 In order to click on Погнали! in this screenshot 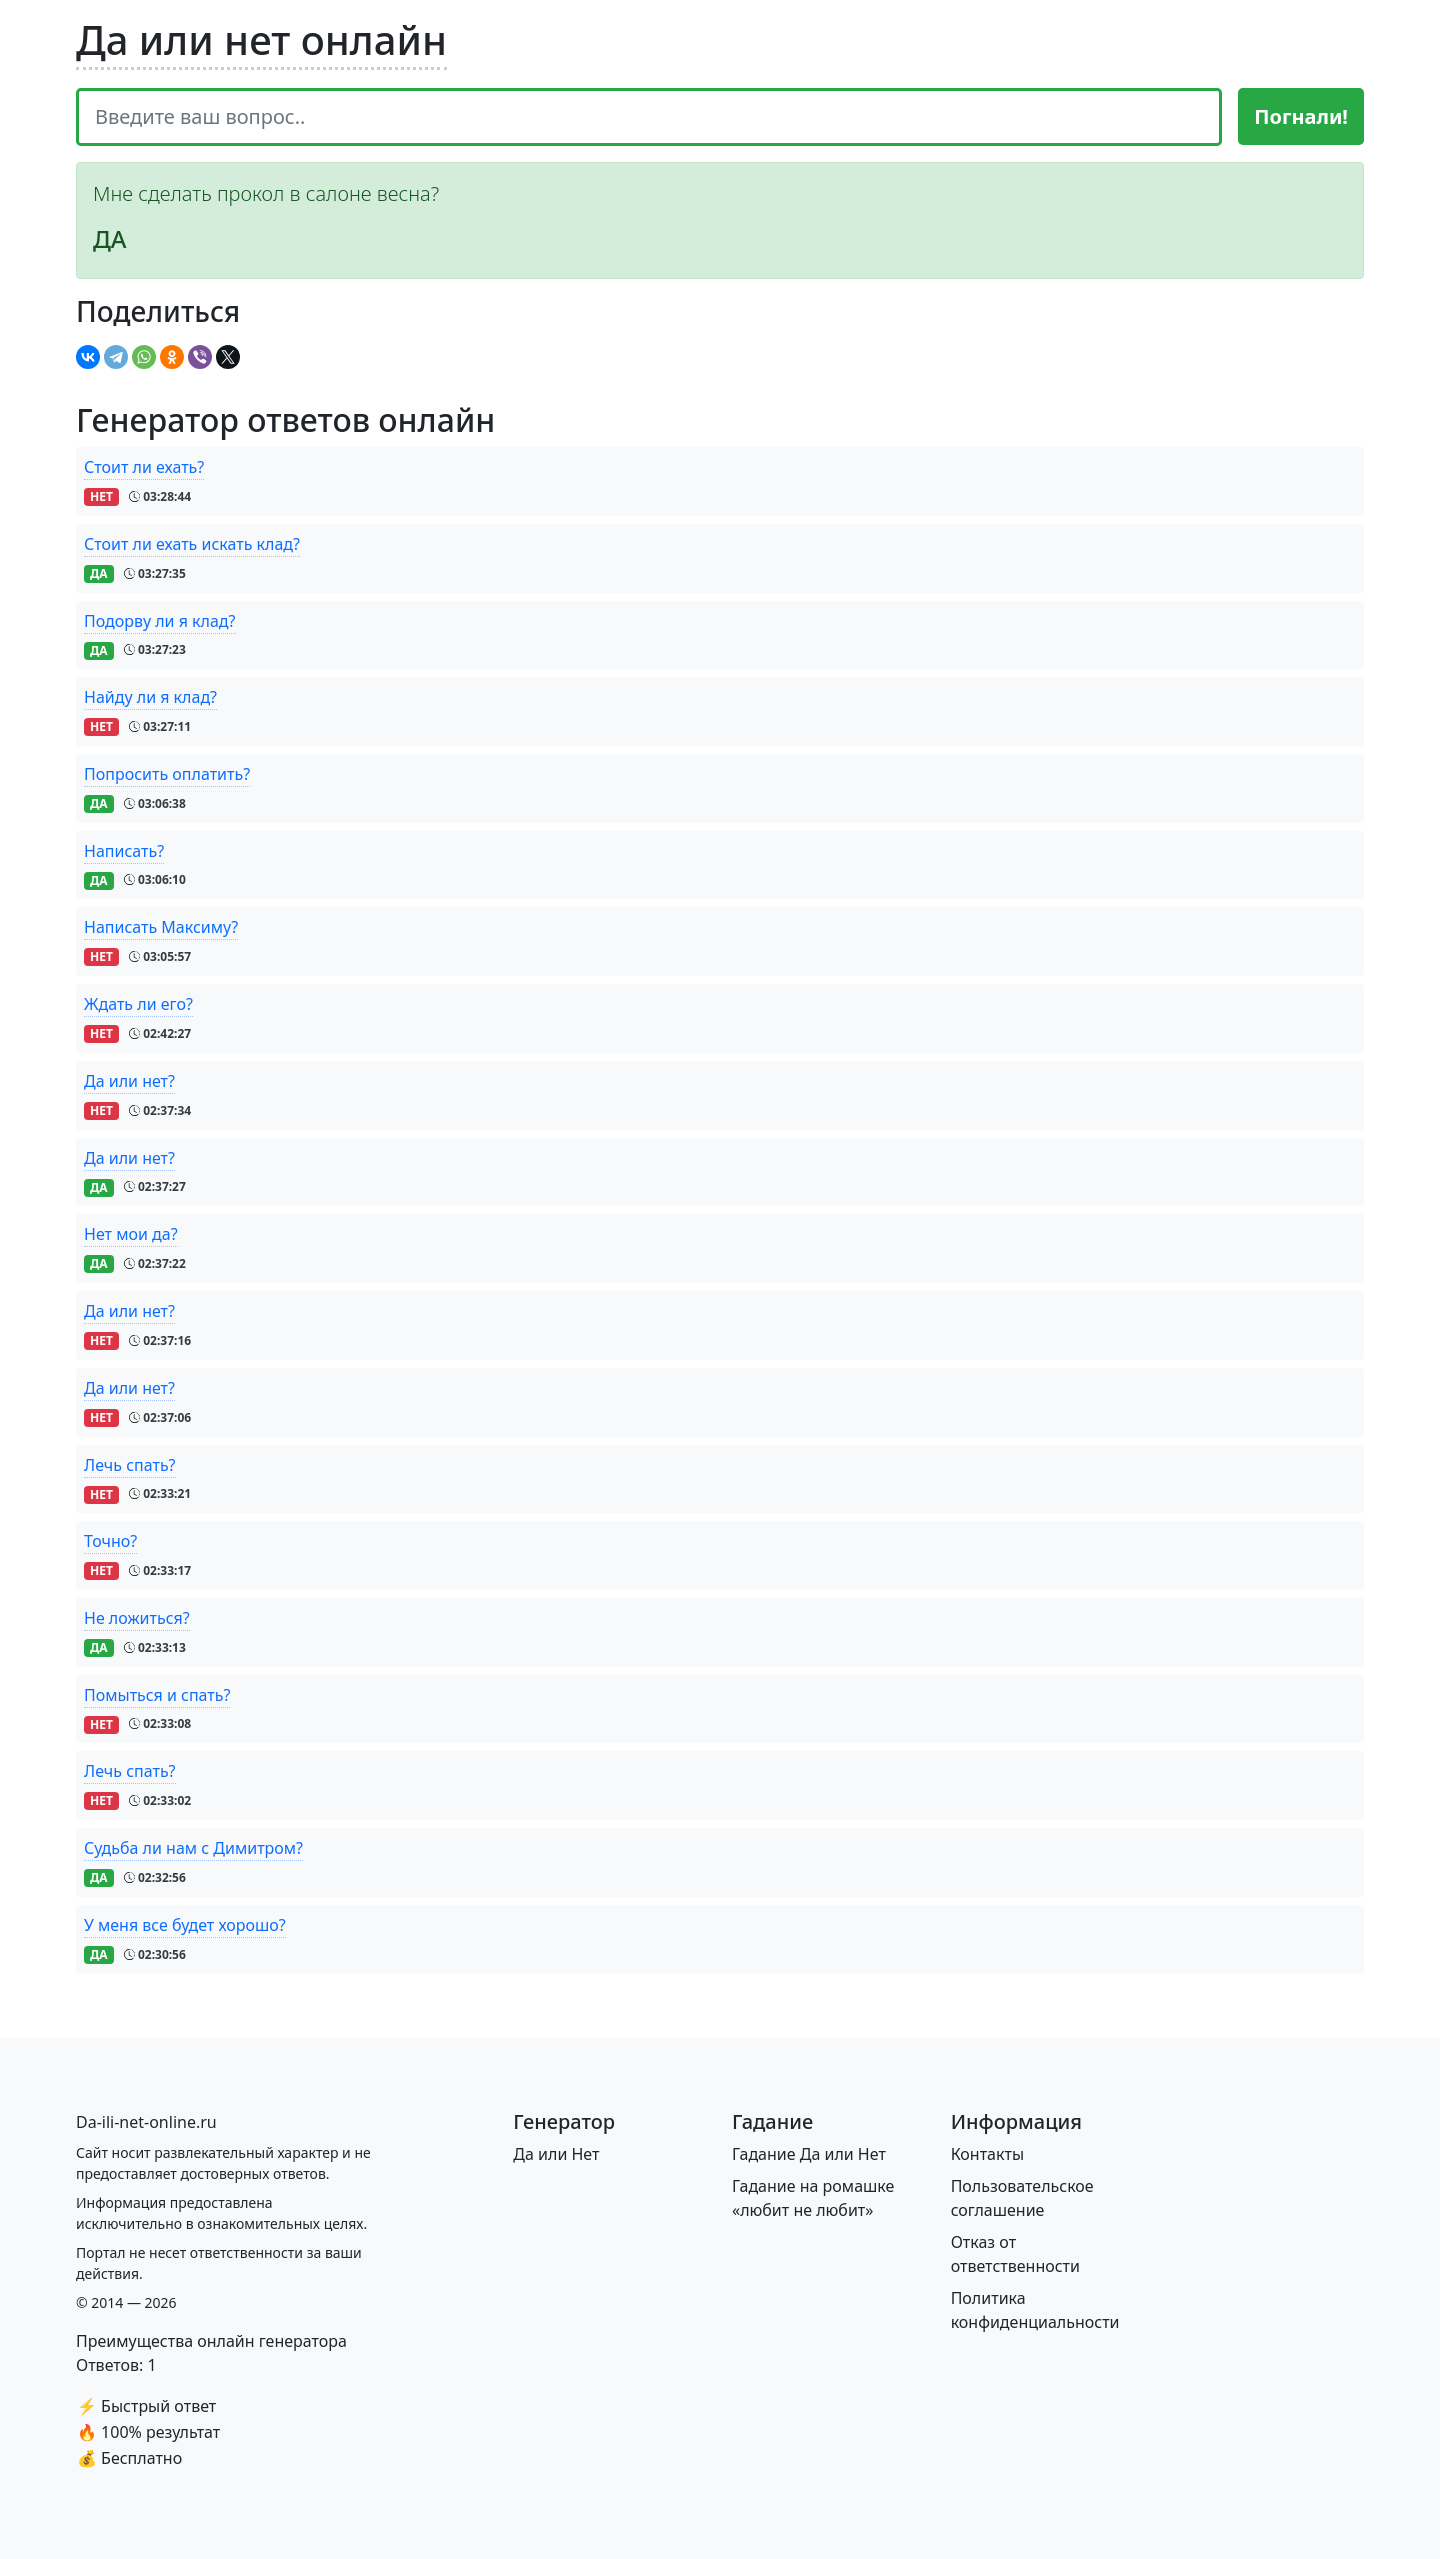, I will do `click(1301, 116)`.